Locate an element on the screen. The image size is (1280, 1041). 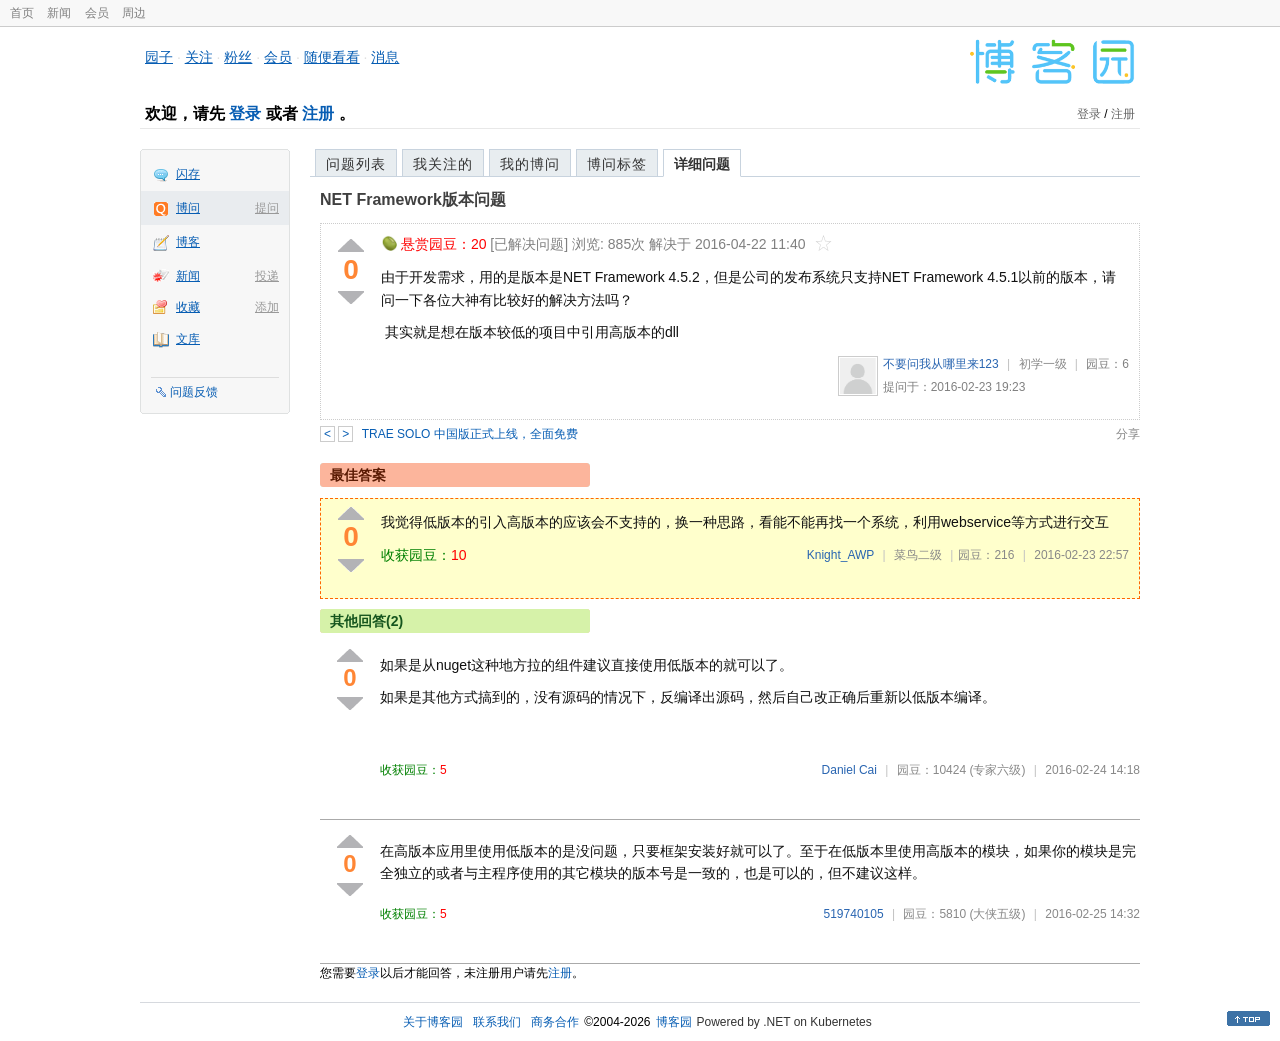
提问 is located at coordinates (267, 208).